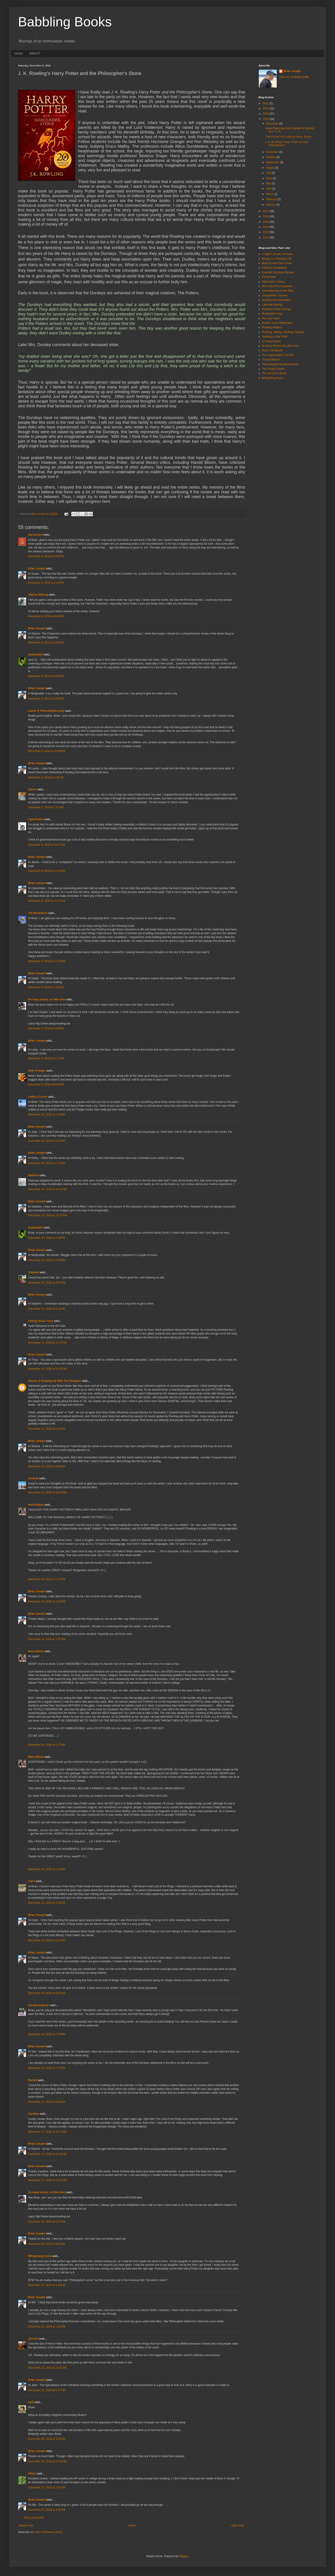 The width and height of the screenshot is (335, 2576). What do you see at coordinates (46, 961) in the screenshot?
I see `December 9, 2018 at 12:10 PM` at bounding box center [46, 961].